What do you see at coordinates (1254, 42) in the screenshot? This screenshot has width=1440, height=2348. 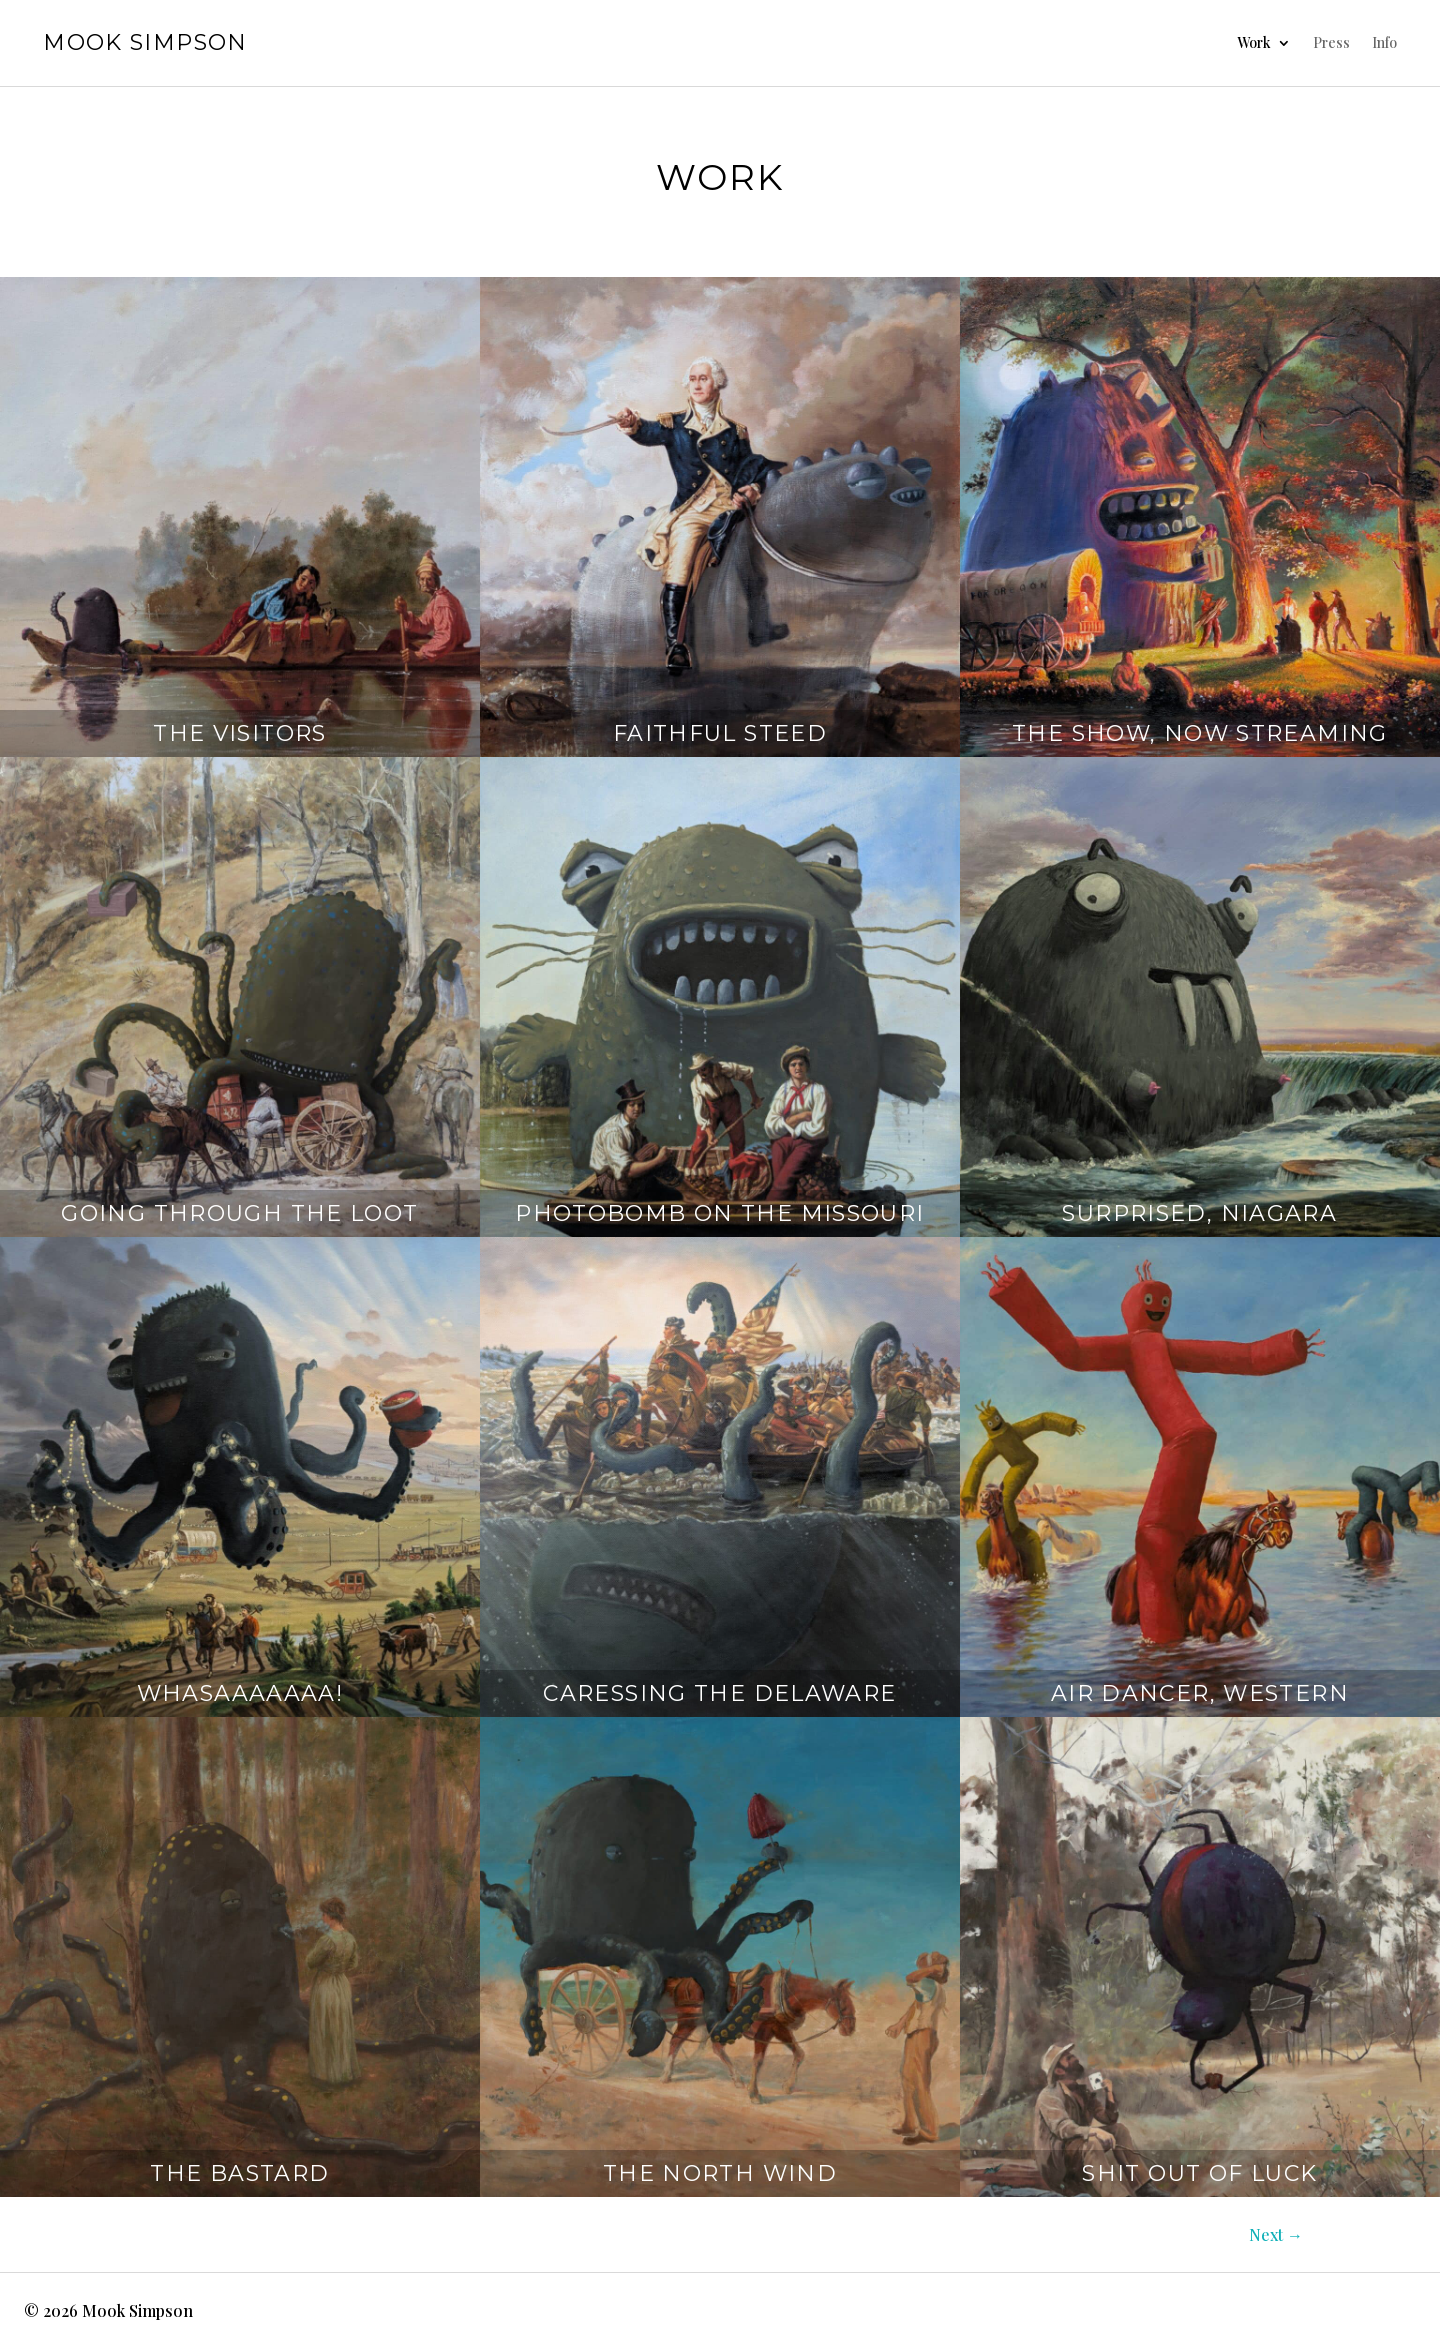 I see `Work` at bounding box center [1254, 42].